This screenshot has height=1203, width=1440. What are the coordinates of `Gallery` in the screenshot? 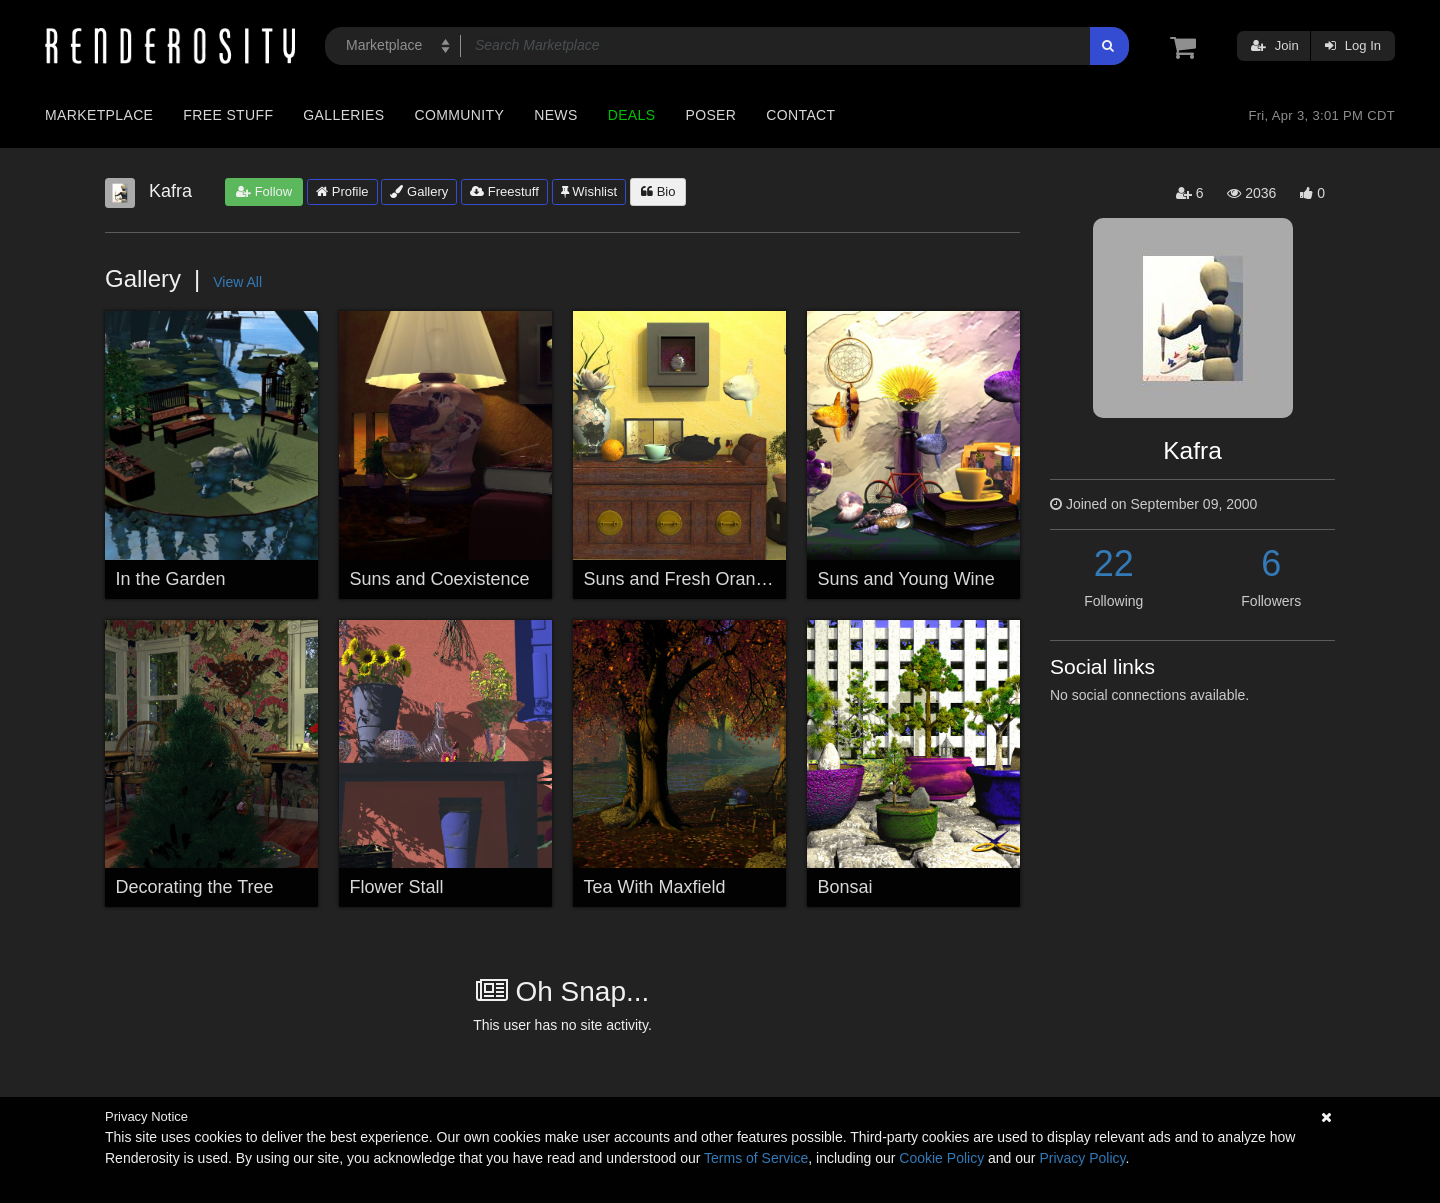 It's located at (419, 191).